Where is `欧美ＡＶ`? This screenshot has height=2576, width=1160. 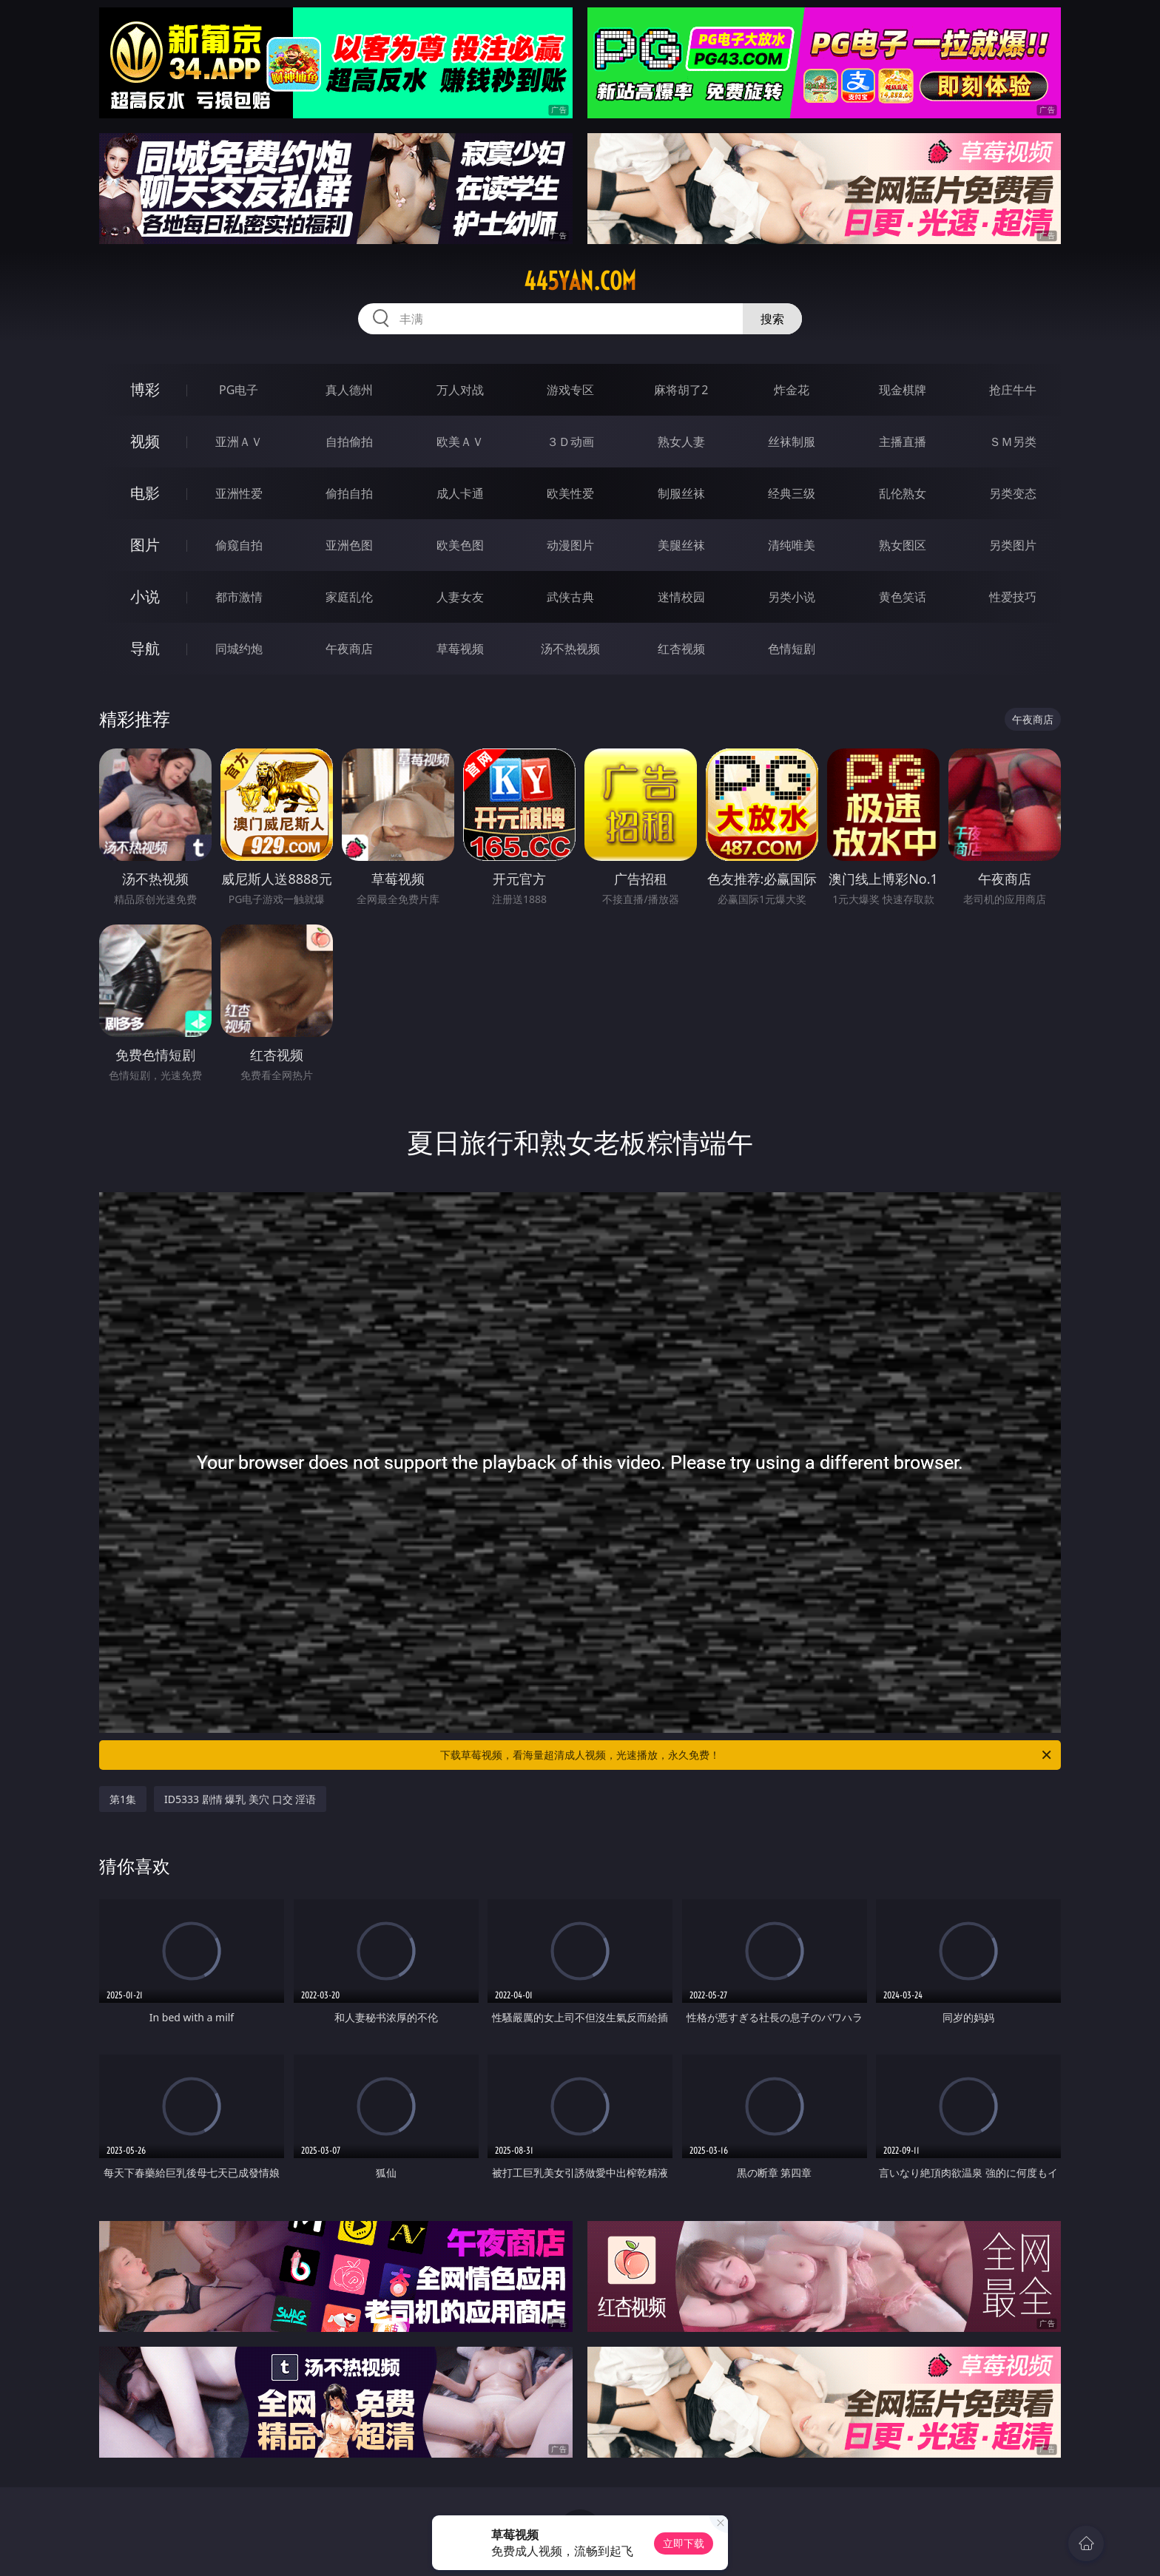 欧美ＡＶ is located at coordinates (460, 441).